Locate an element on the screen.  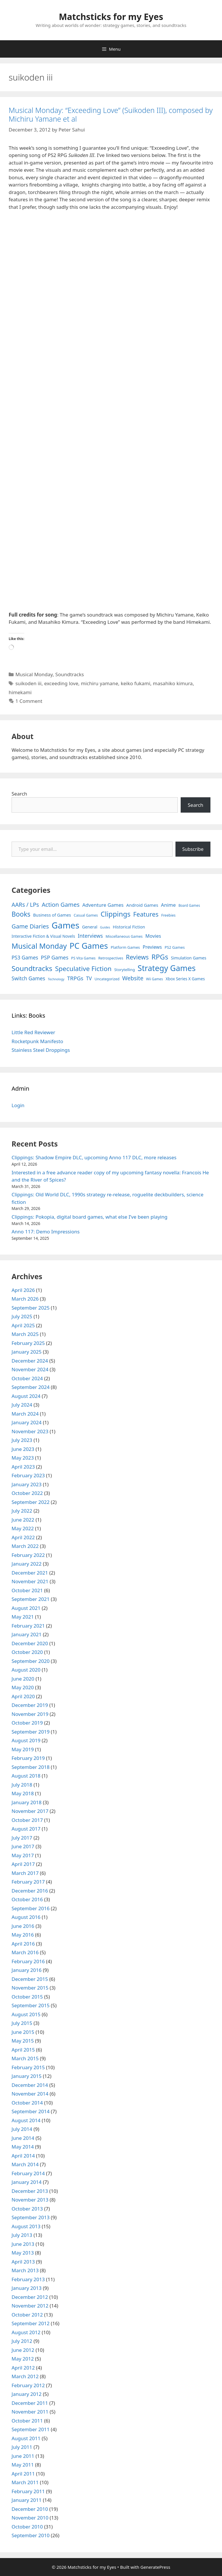
February 2013 is located at coordinates (28, 2279).